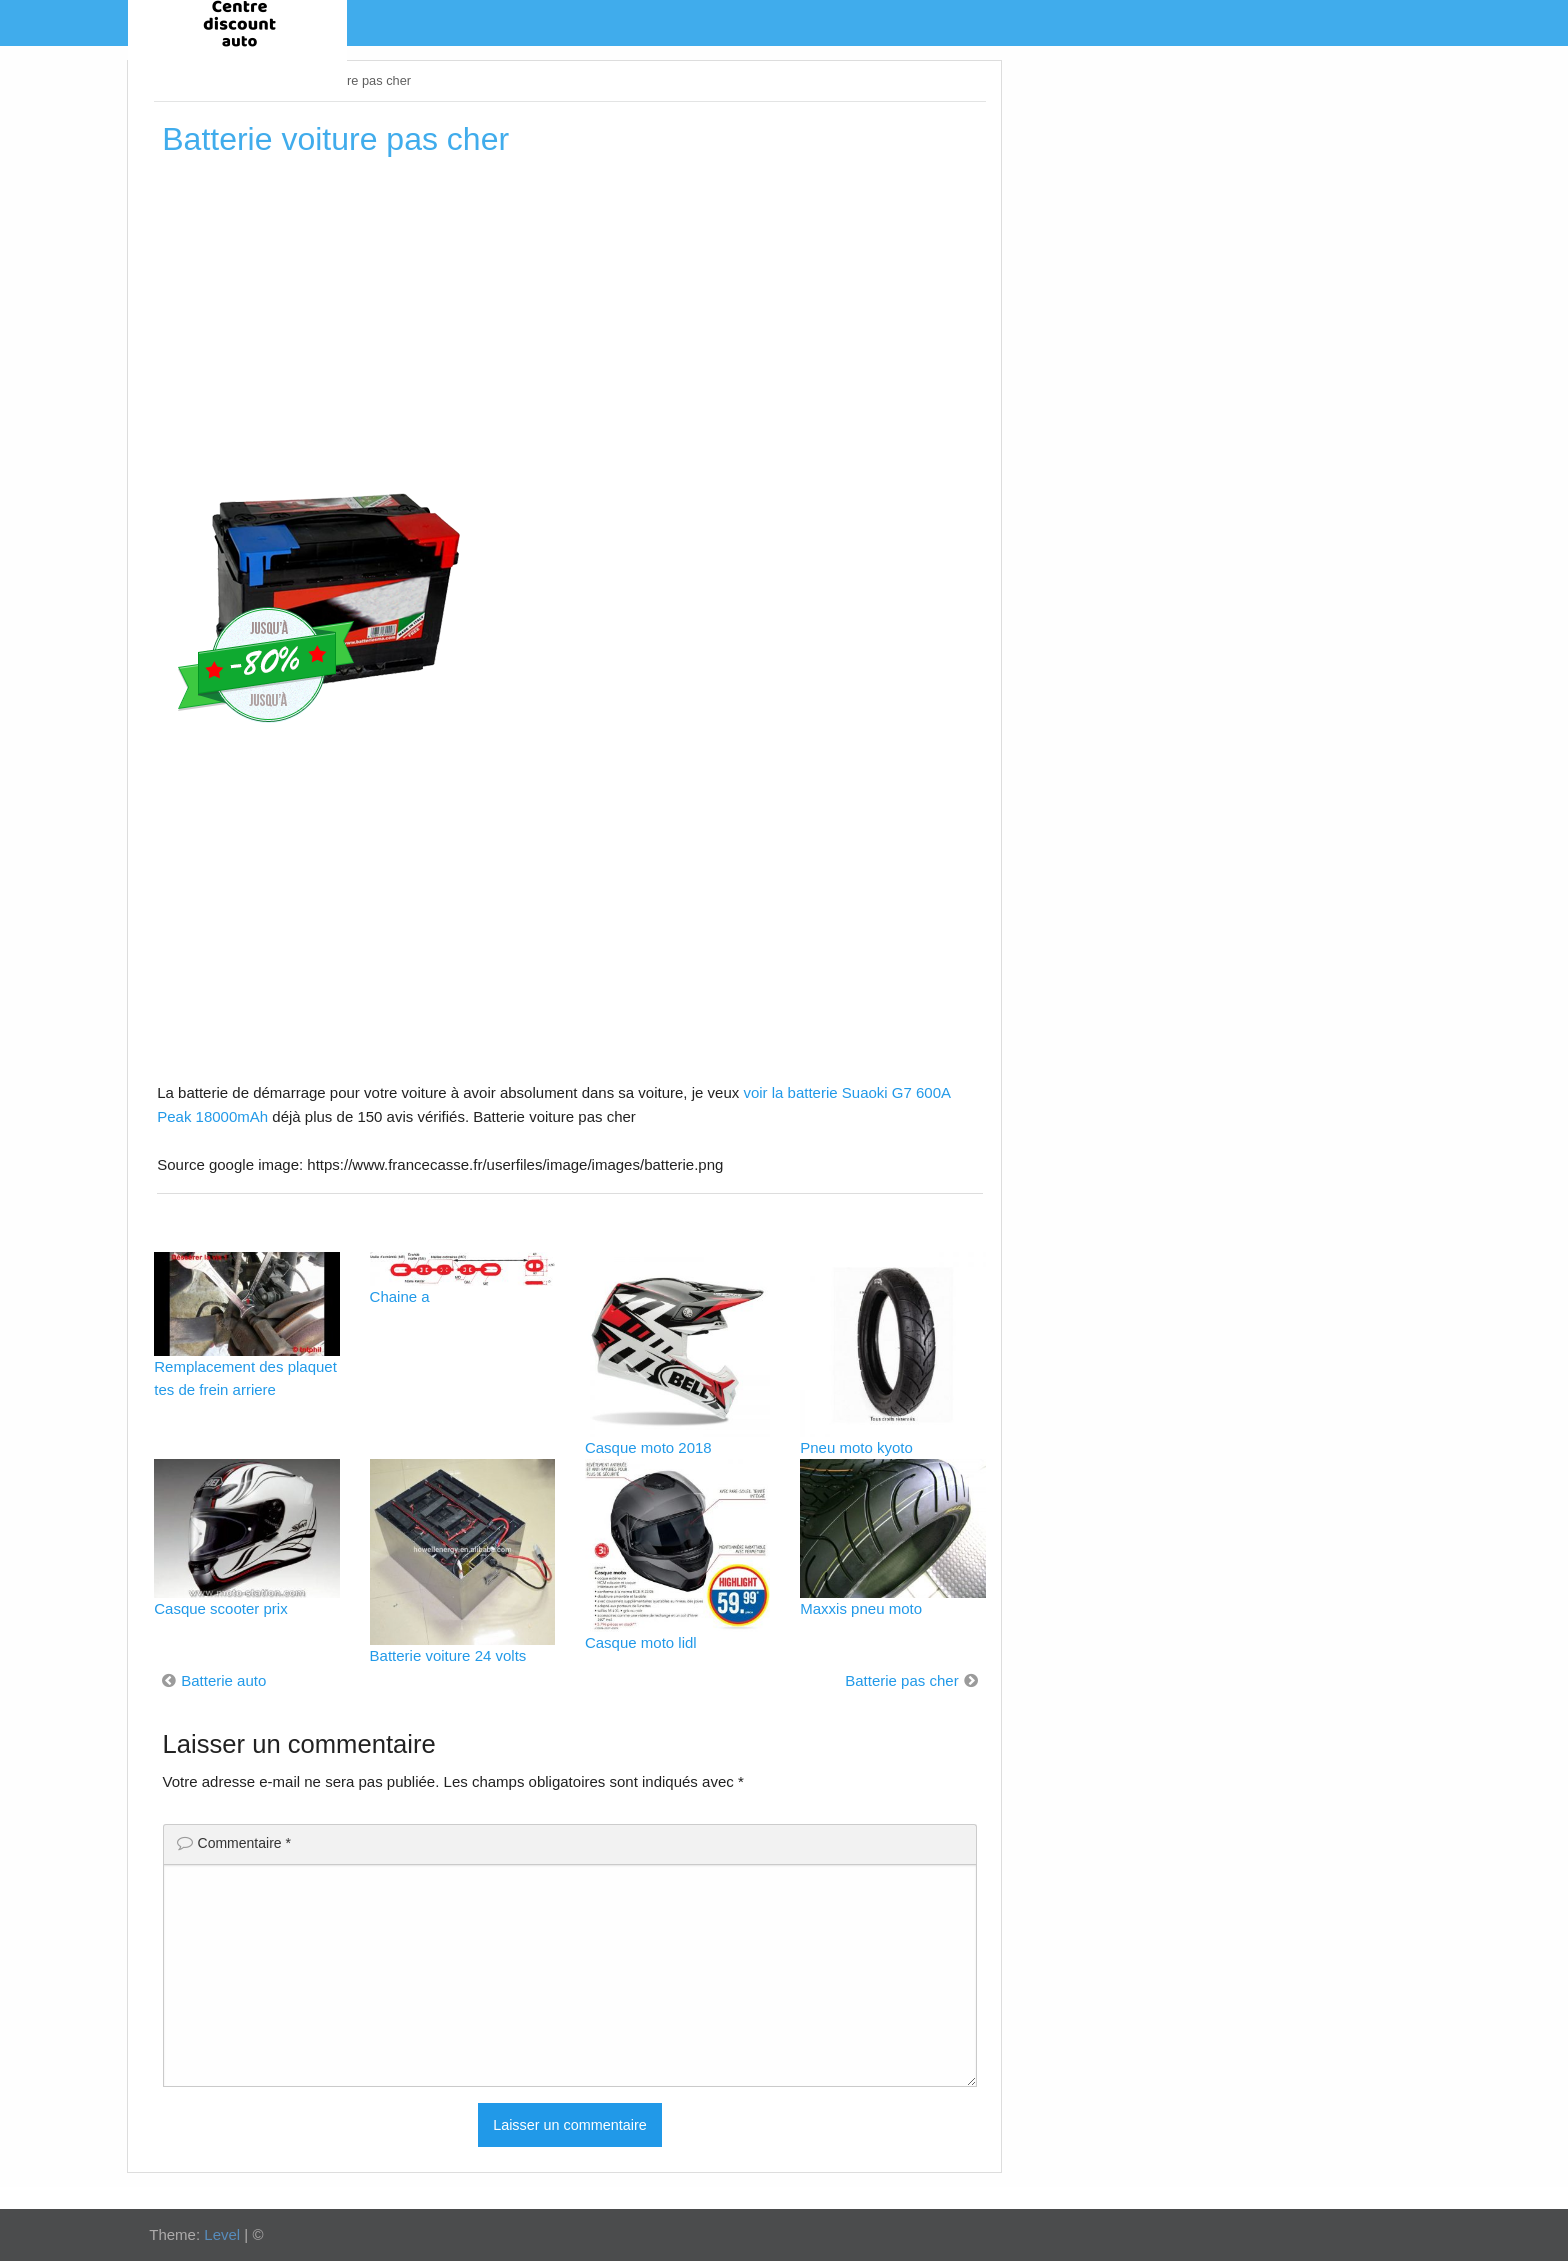 This screenshot has width=1568, height=2261. I want to click on Level, so click(222, 2234).